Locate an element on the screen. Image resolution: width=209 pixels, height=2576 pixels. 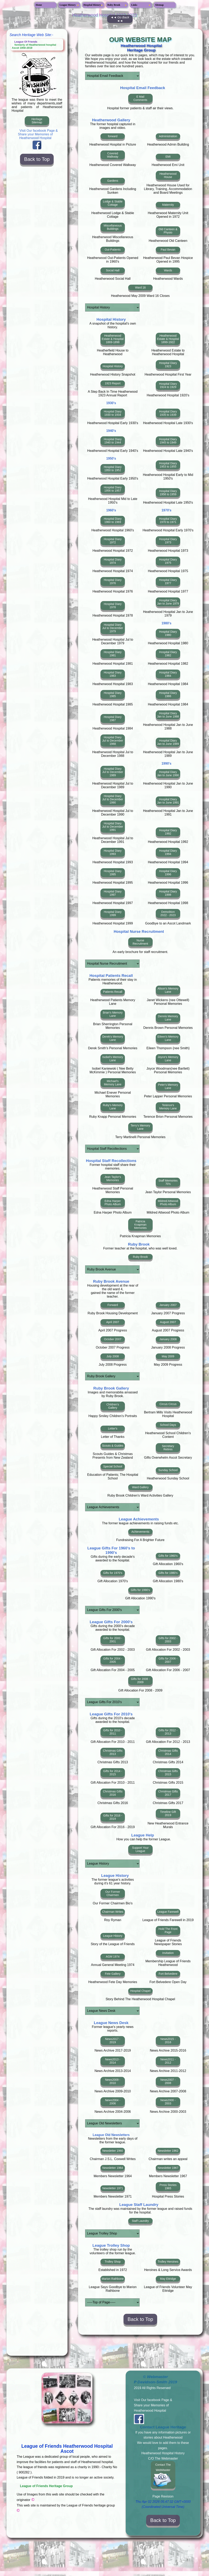
Newsletter 1960 is located at coordinates (112, 2150).